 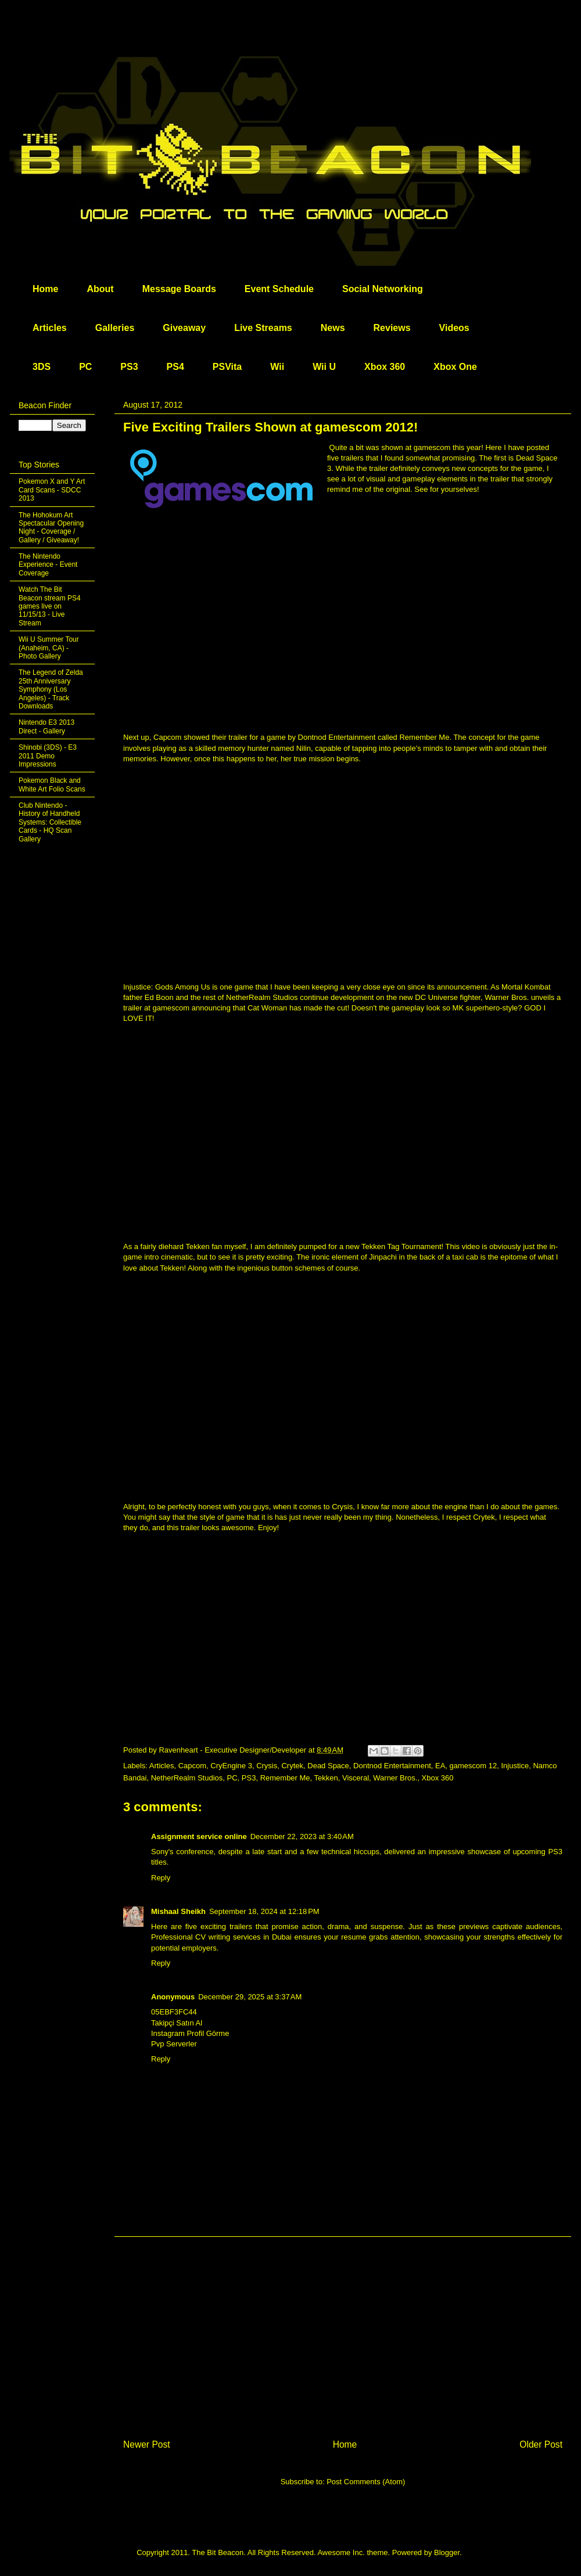 I want to click on Pokemon Black and White Art Folio Scans, so click(x=52, y=784).